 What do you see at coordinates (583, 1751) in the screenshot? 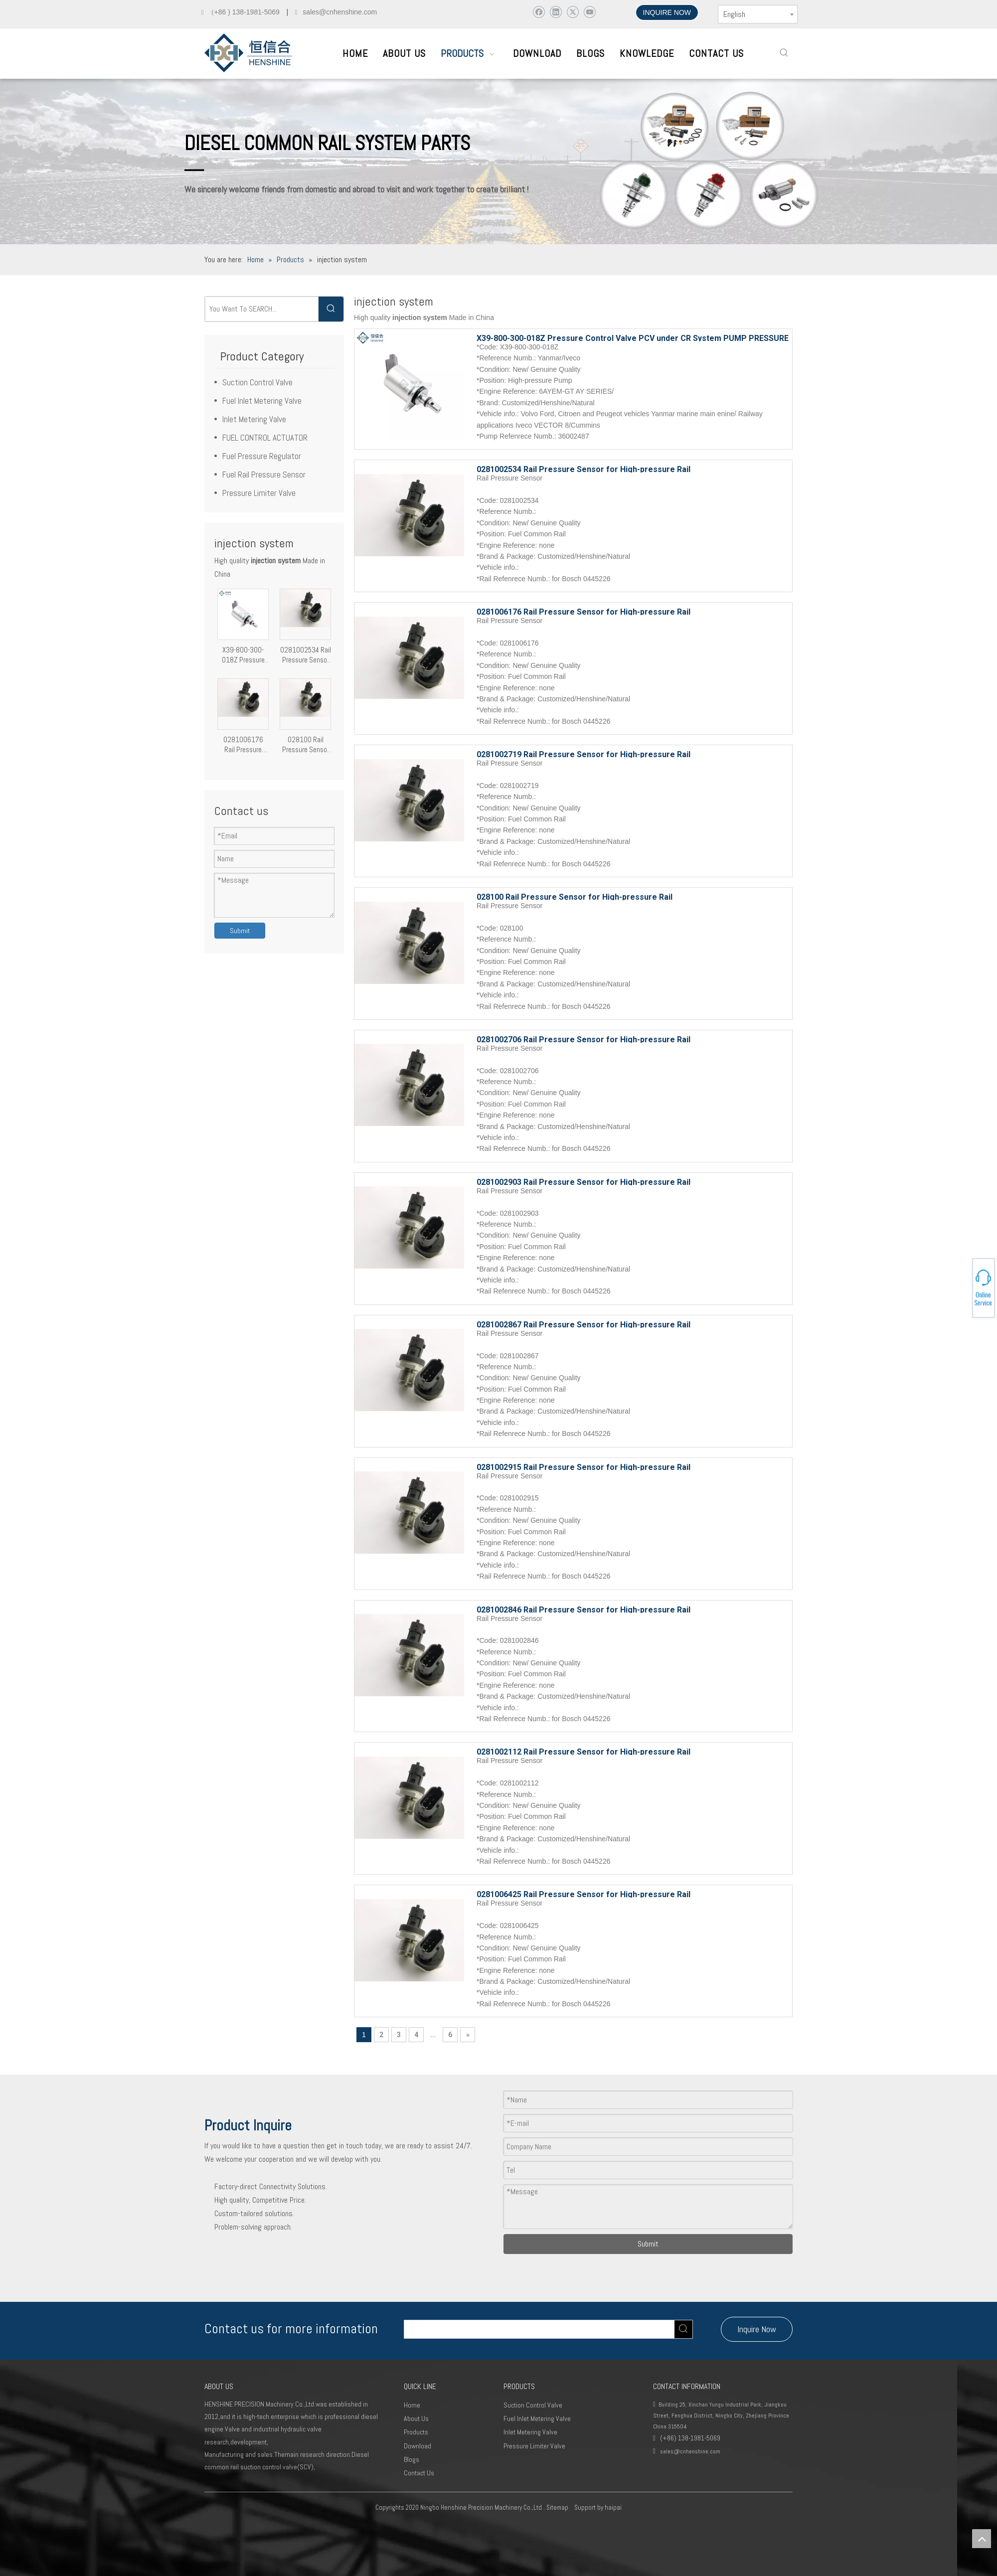
I see `0281002112 Rail Pressure Sensor for High-pressure Rail` at bounding box center [583, 1751].